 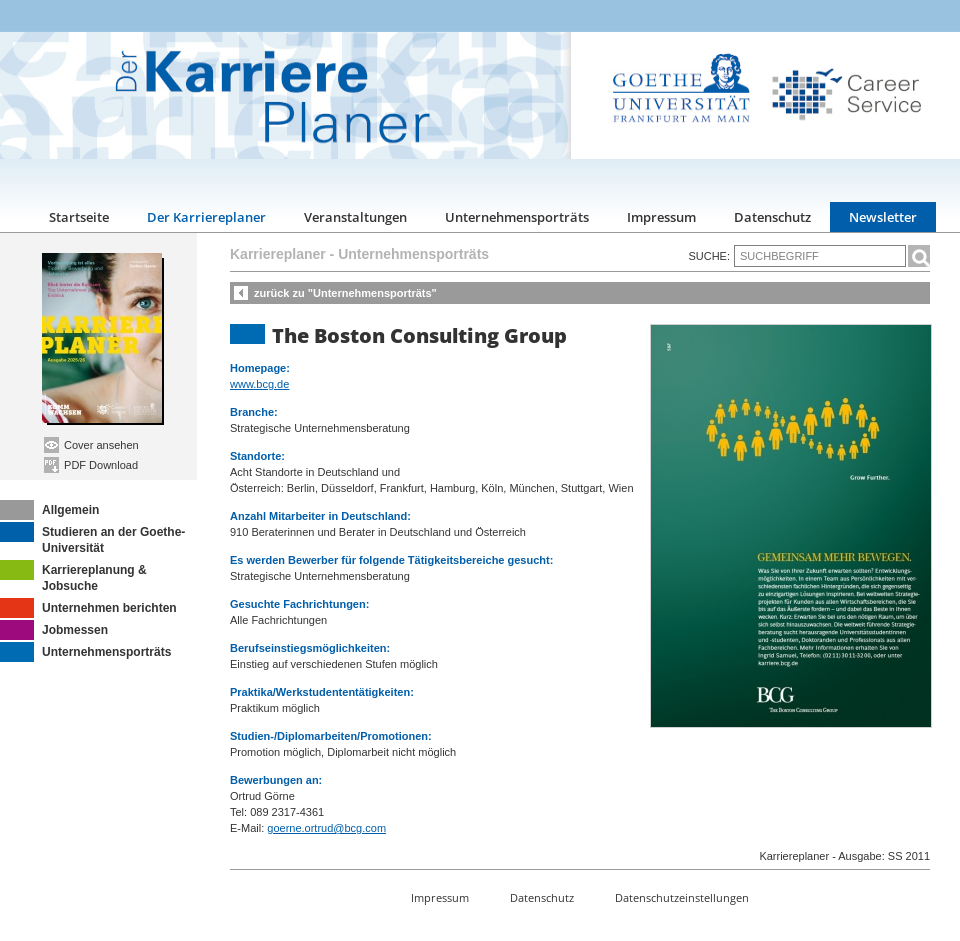 I want to click on Datenschutz, so click(x=772, y=217).